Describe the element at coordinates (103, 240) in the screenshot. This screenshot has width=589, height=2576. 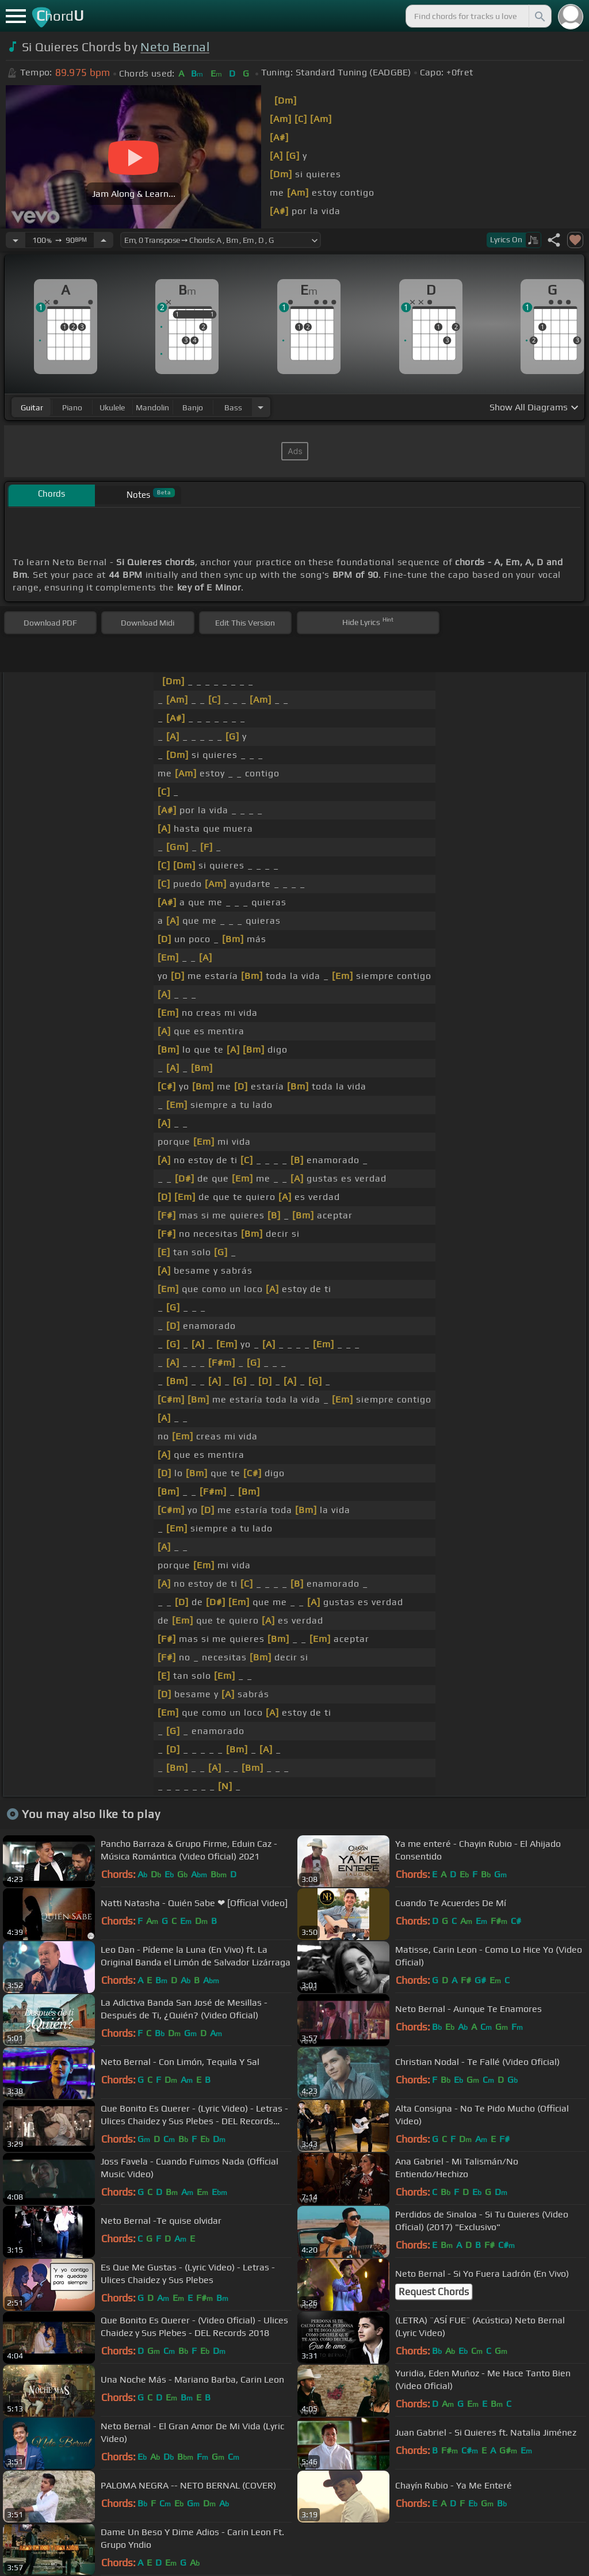
I see `[Increase Tempo]` at that location.